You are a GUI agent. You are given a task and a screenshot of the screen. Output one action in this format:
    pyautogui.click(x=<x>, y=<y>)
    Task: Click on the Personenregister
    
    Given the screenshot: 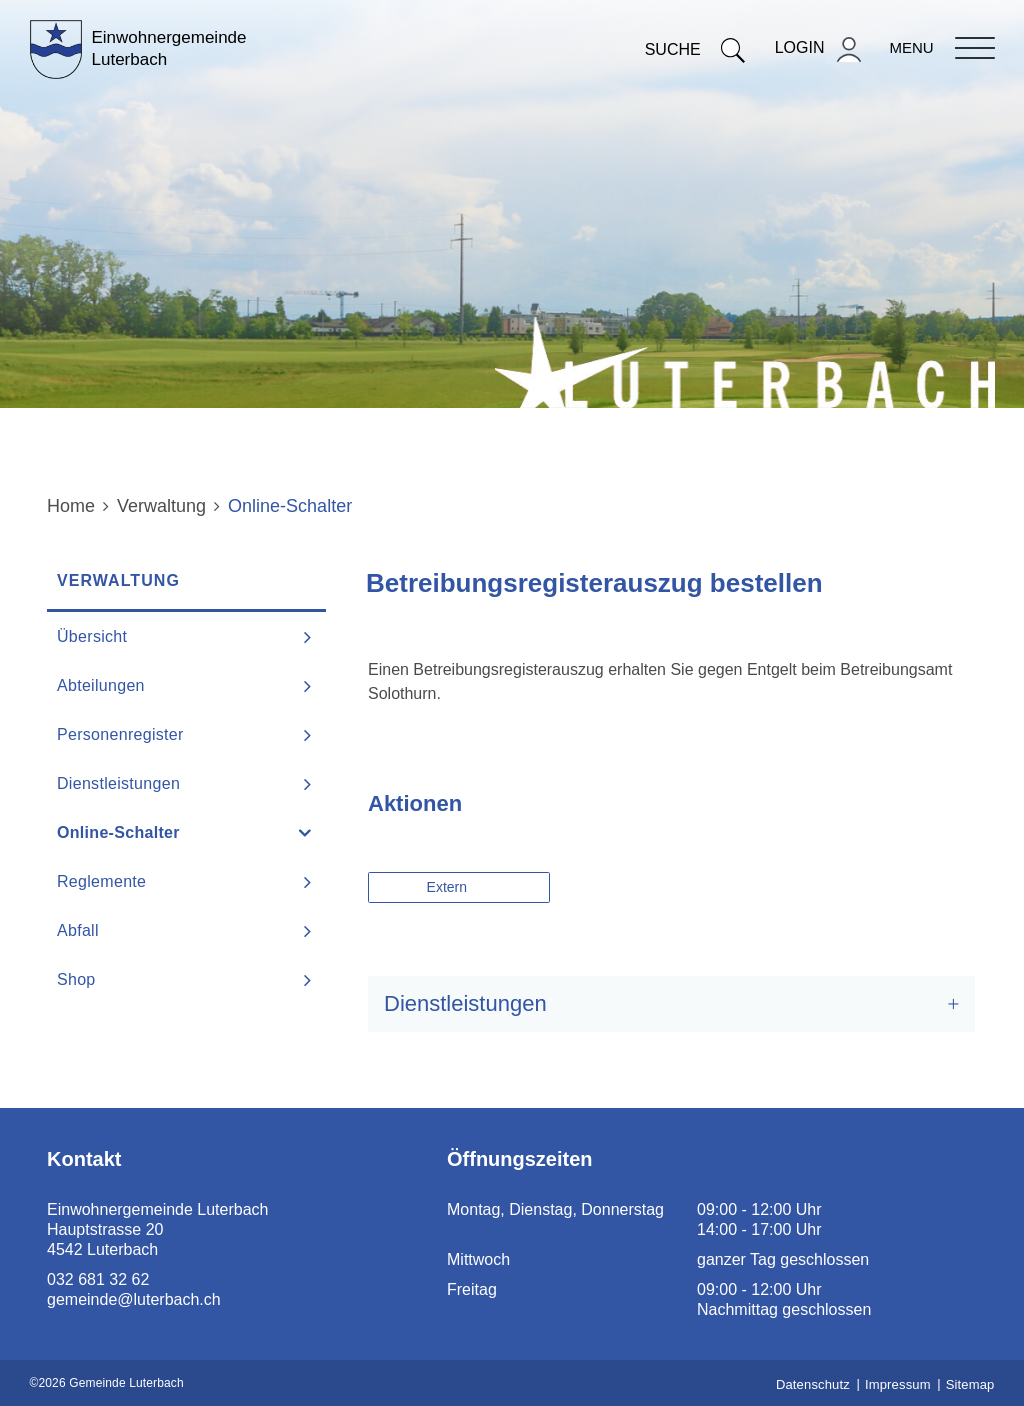 What is the action you would take?
    pyautogui.click(x=120, y=734)
    